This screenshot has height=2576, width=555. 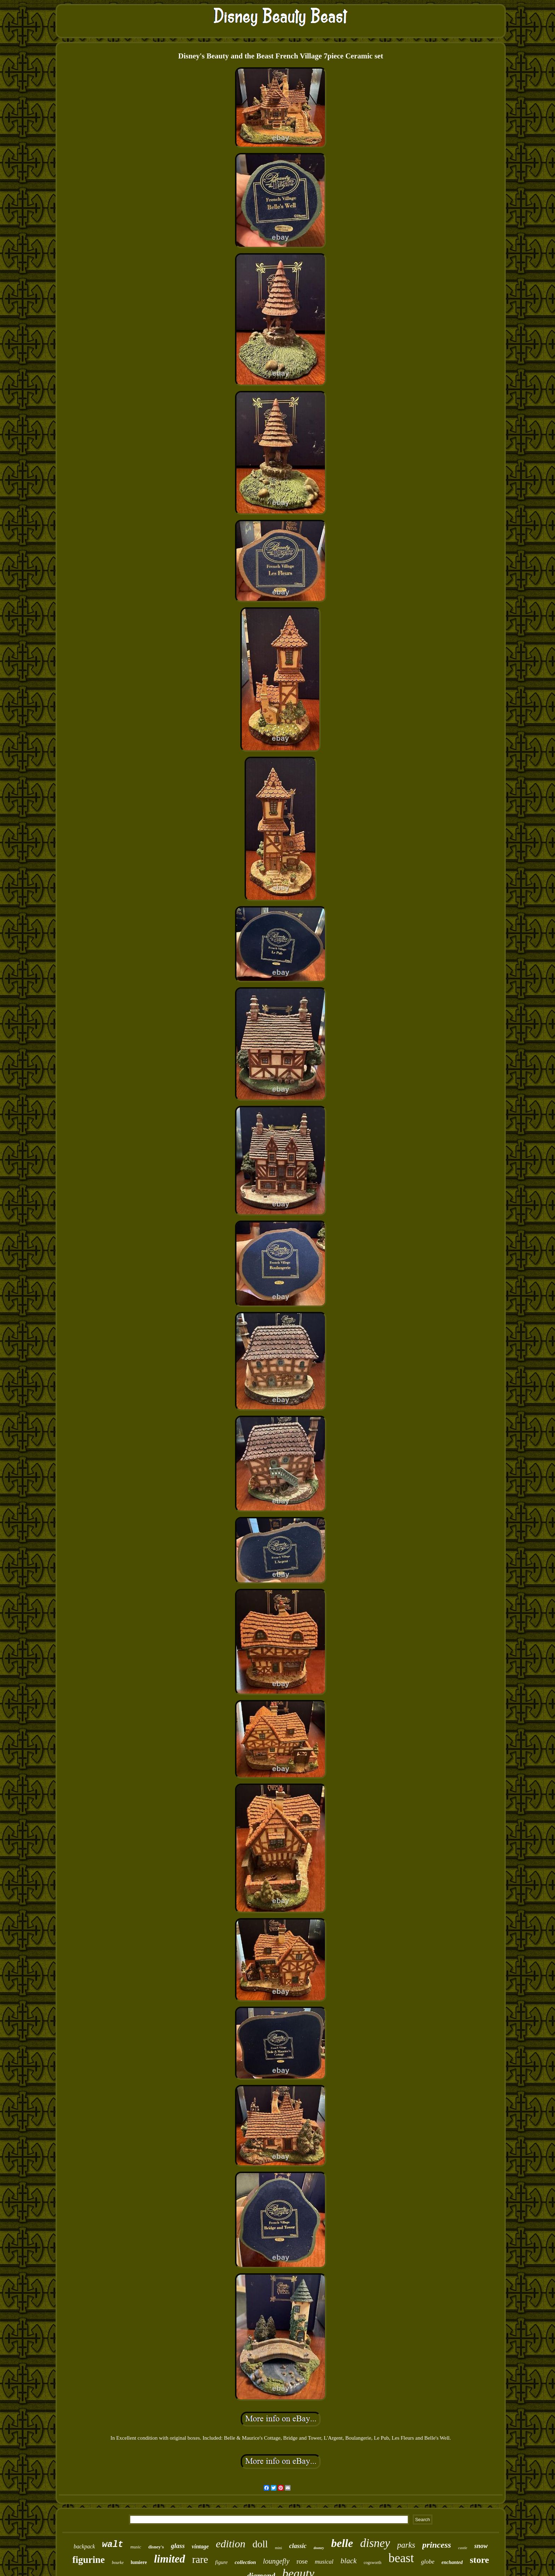 What do you see at coordinates (342, 2543) in the screenshot?
I see `belle` at bounding box center [342, 2543].